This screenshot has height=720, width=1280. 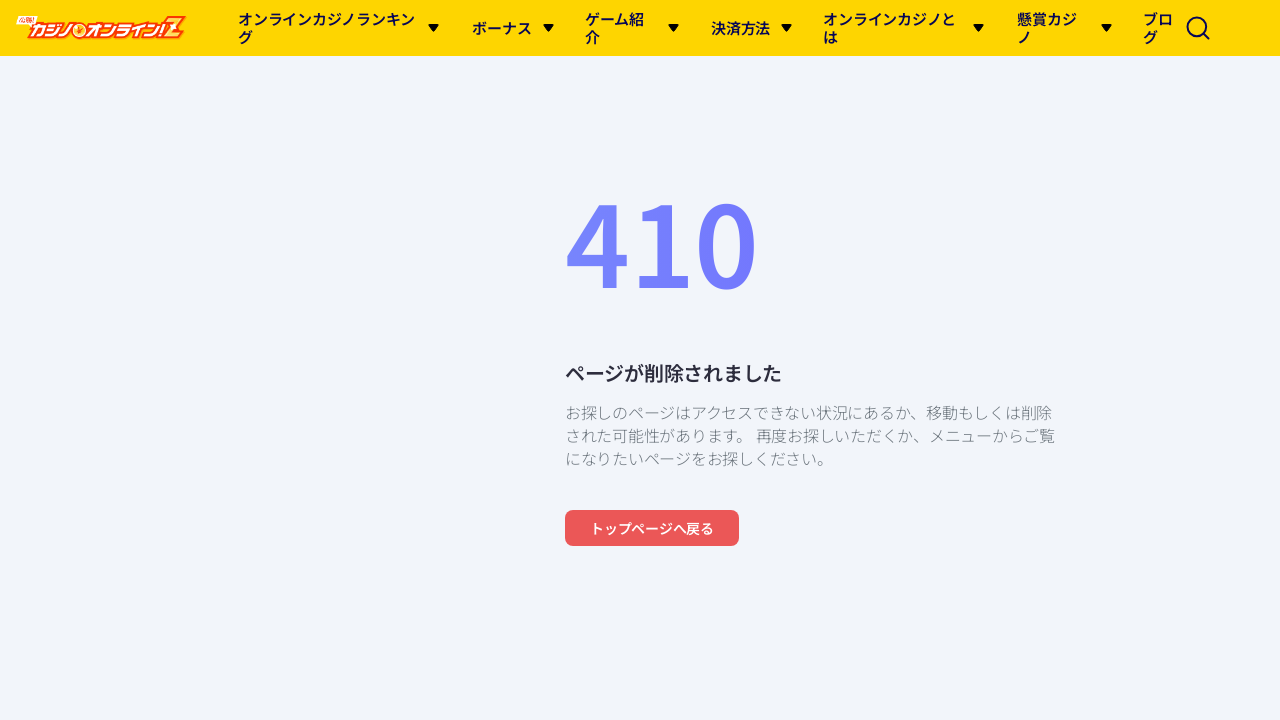 I want to click on [logo of this site], so click(x=101, y=28).